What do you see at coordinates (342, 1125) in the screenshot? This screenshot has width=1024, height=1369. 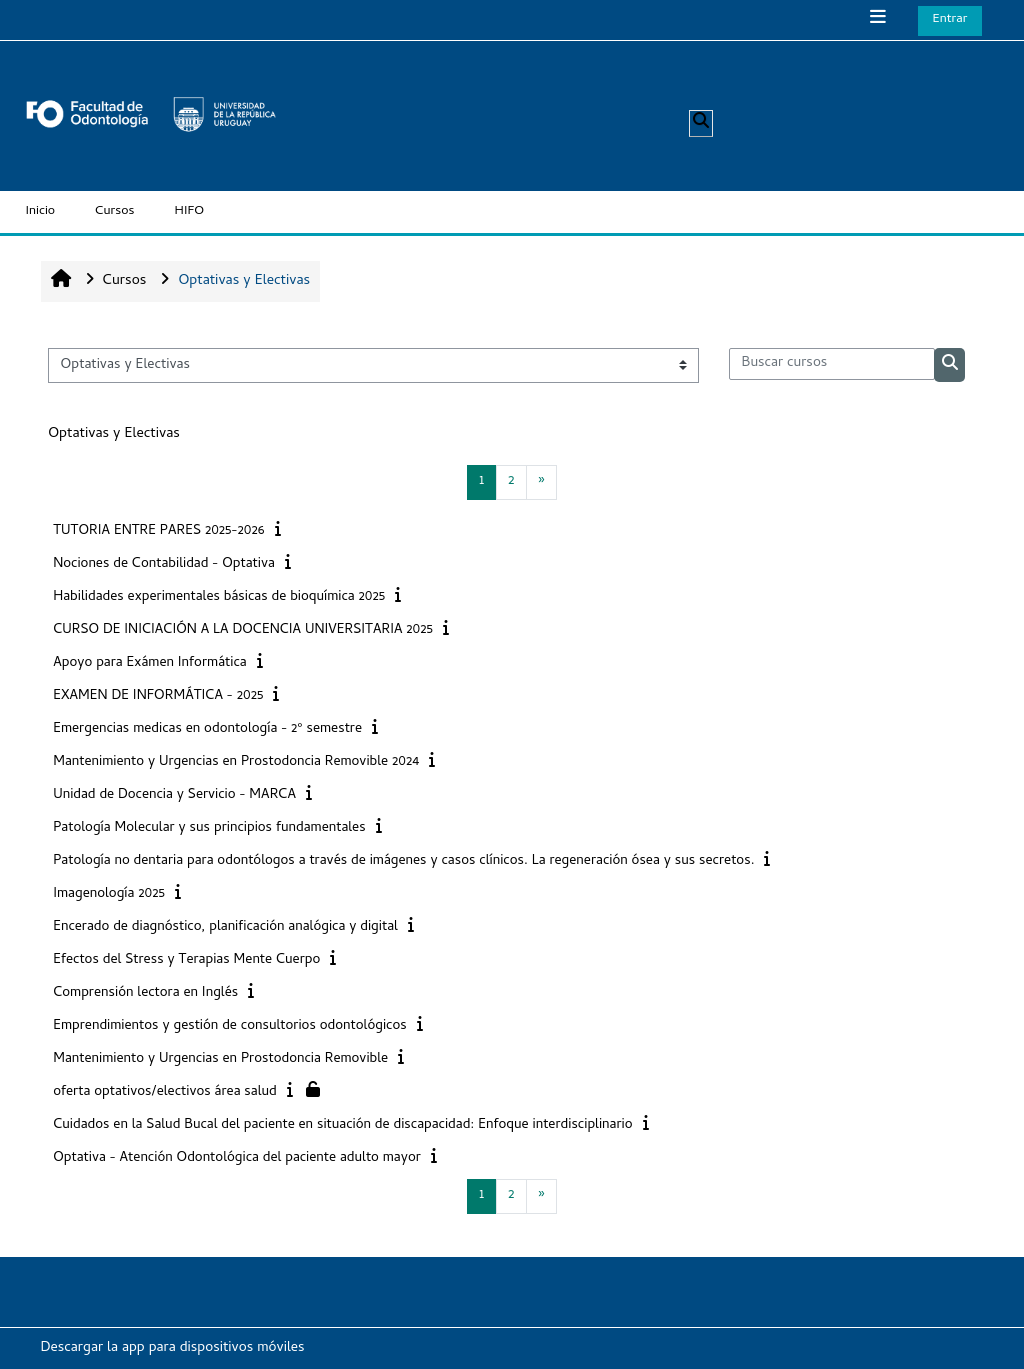 I see `Cuidados en la Salud Bucal del paciente en situación de discapacidad: Enfoque interdisciplinario` at bounding box center [342, 1125].